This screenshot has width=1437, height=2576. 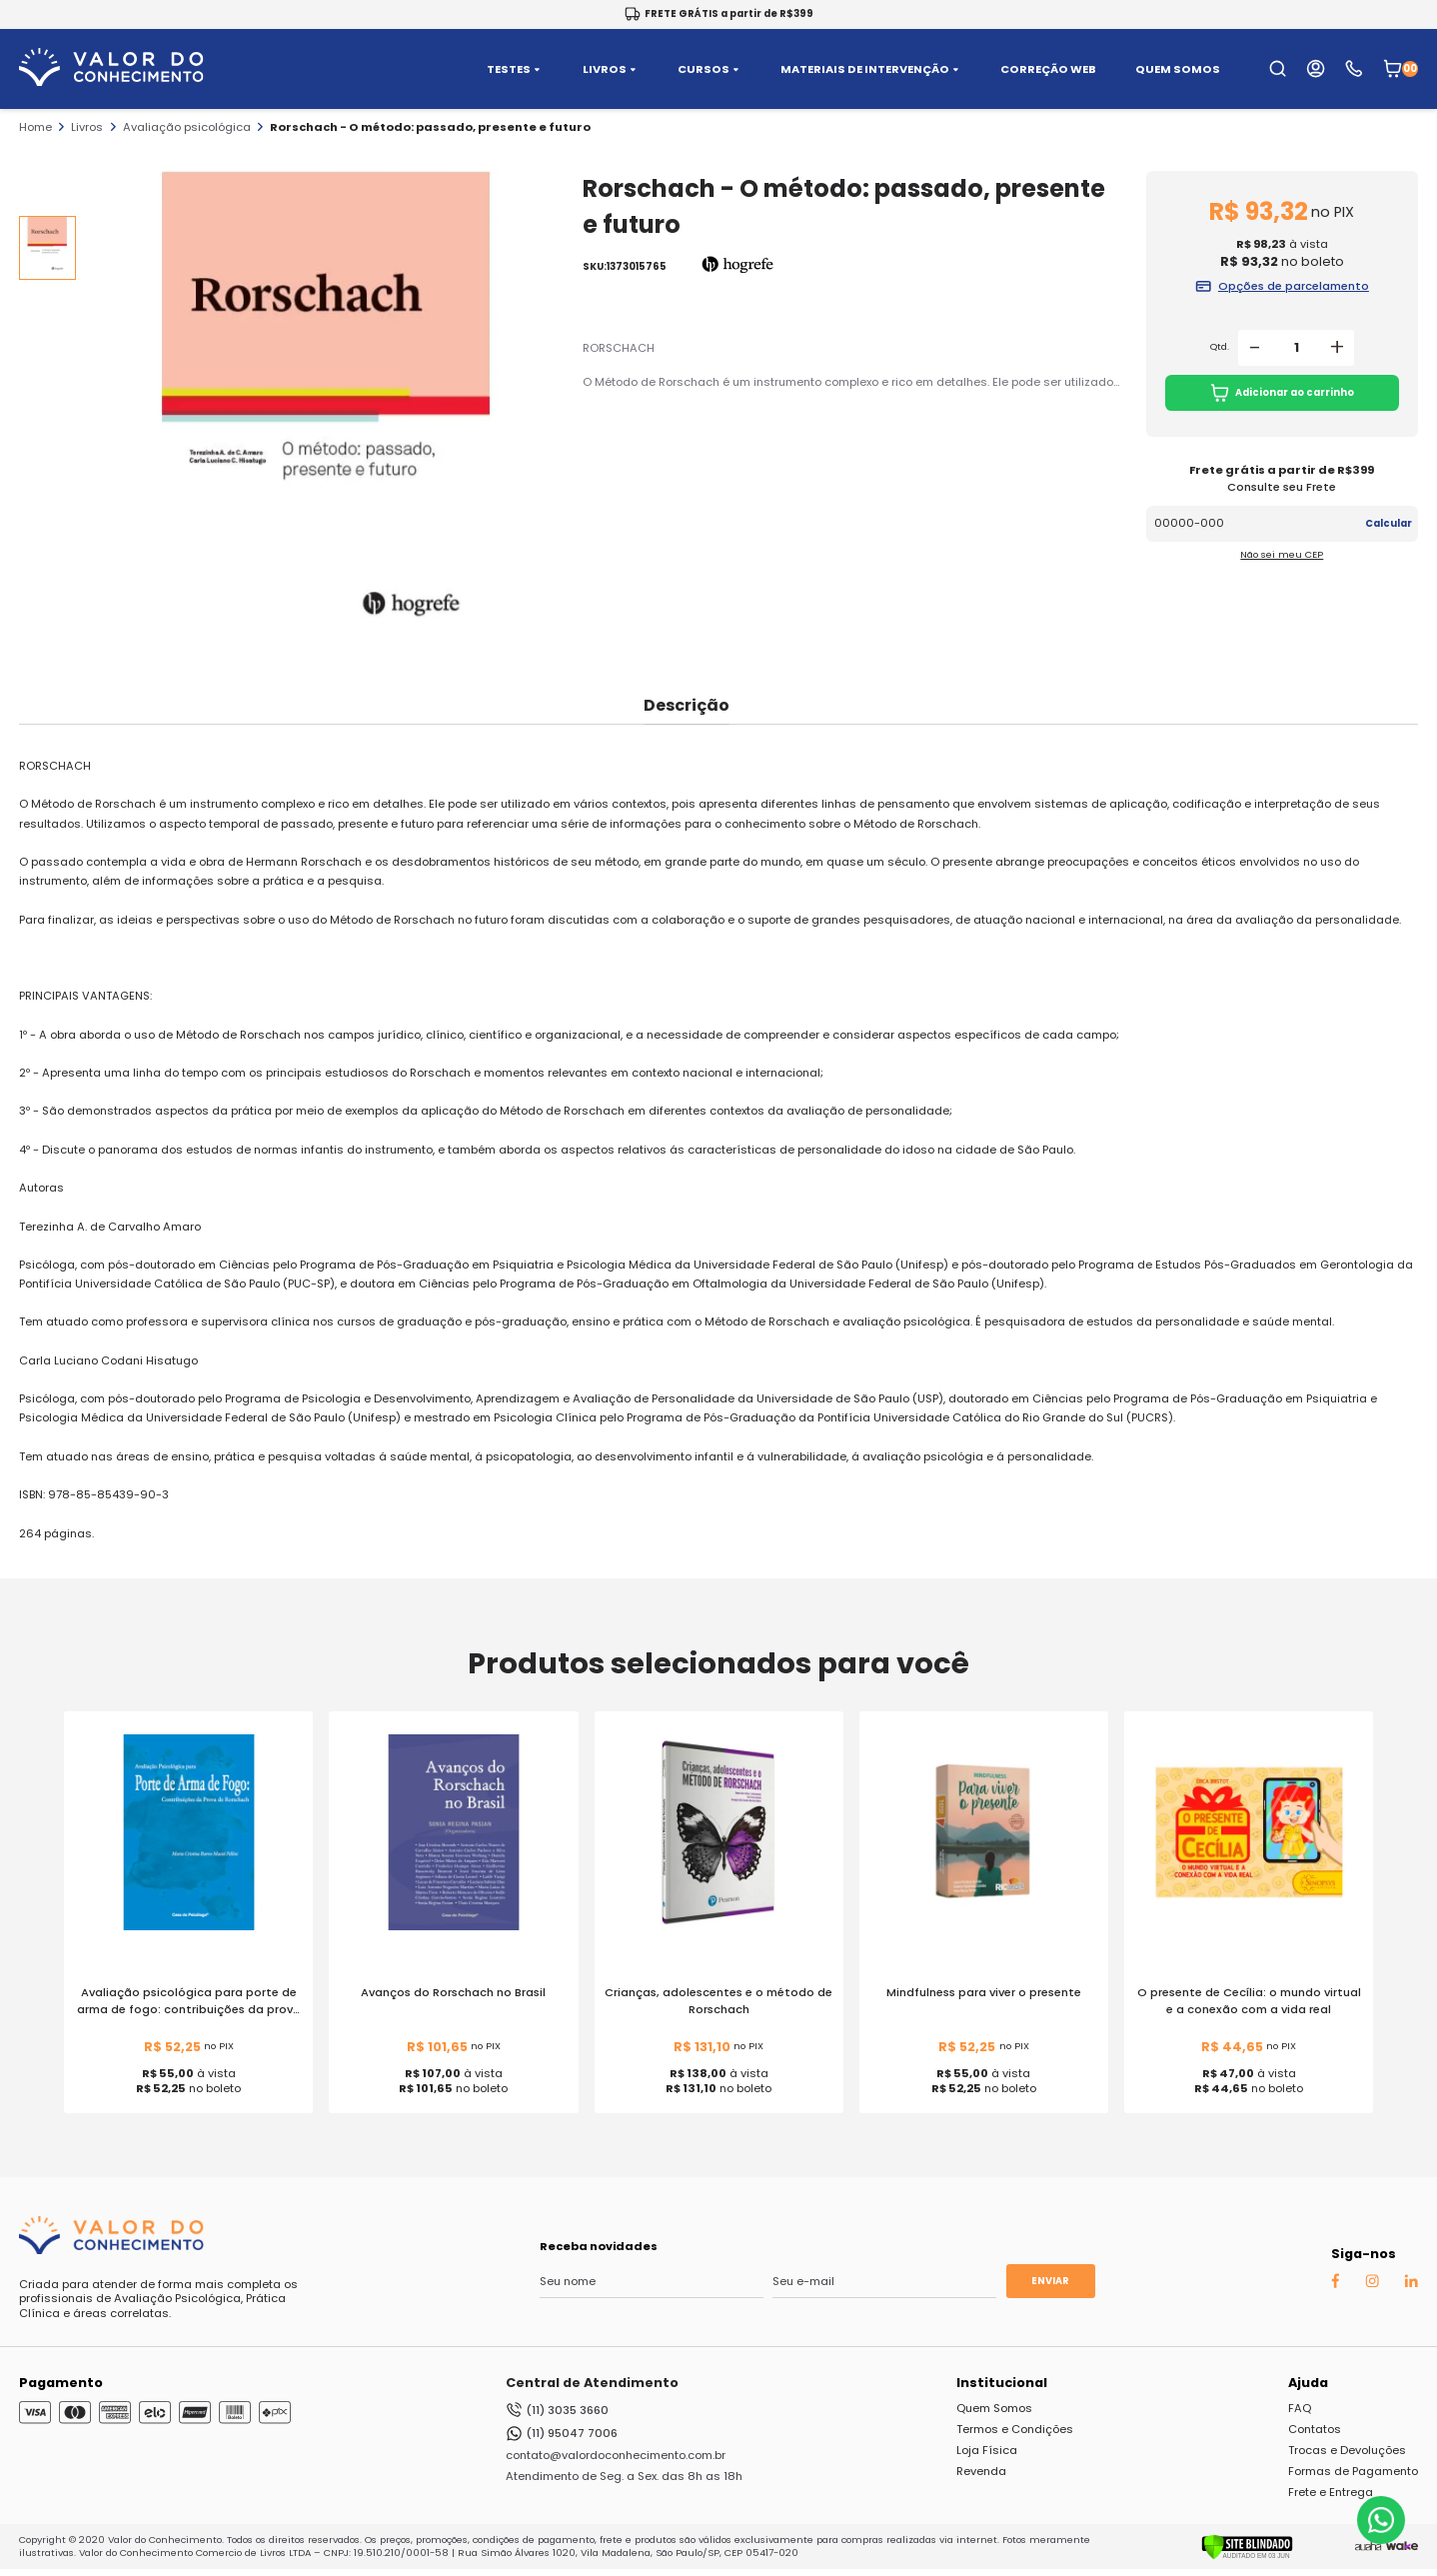 I want to click on Institucional, so click(x=1001, y=2382).